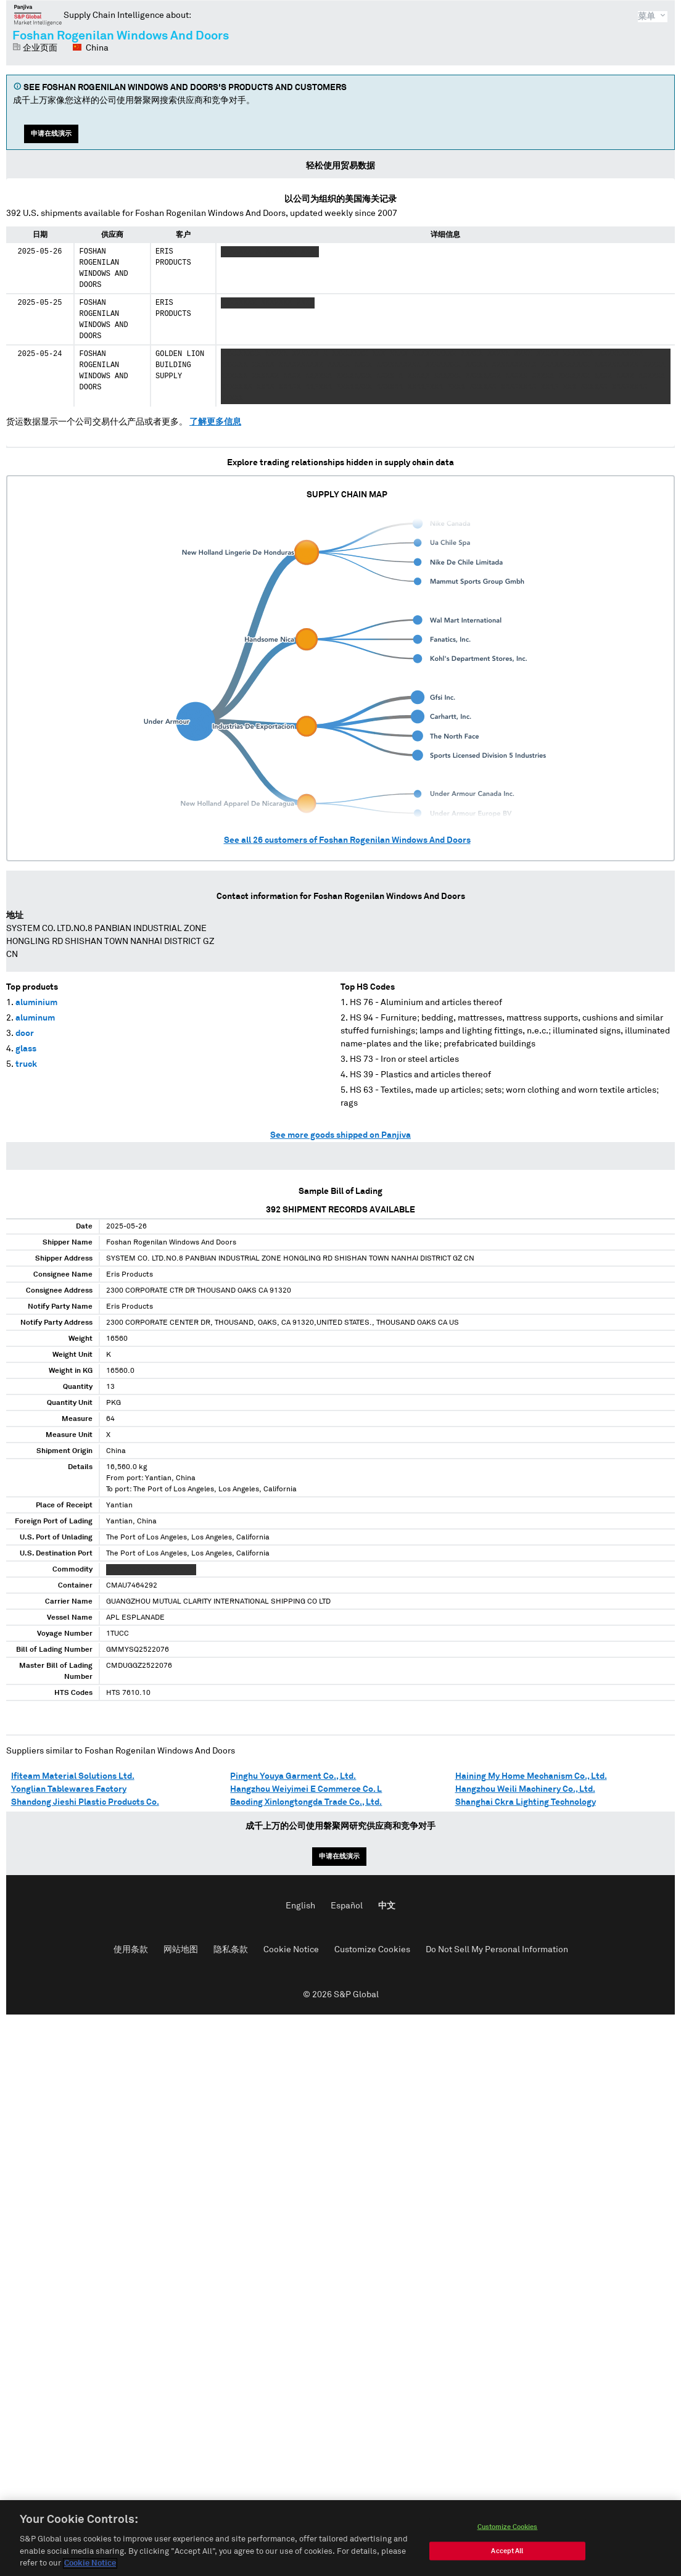 The height and width of the screenshot is (2576, 681). What do you see at coordinates (340, 1135) in the screenshot?
I see `See more goods shipped on Panjiva` at bounding box center [340, 1135].